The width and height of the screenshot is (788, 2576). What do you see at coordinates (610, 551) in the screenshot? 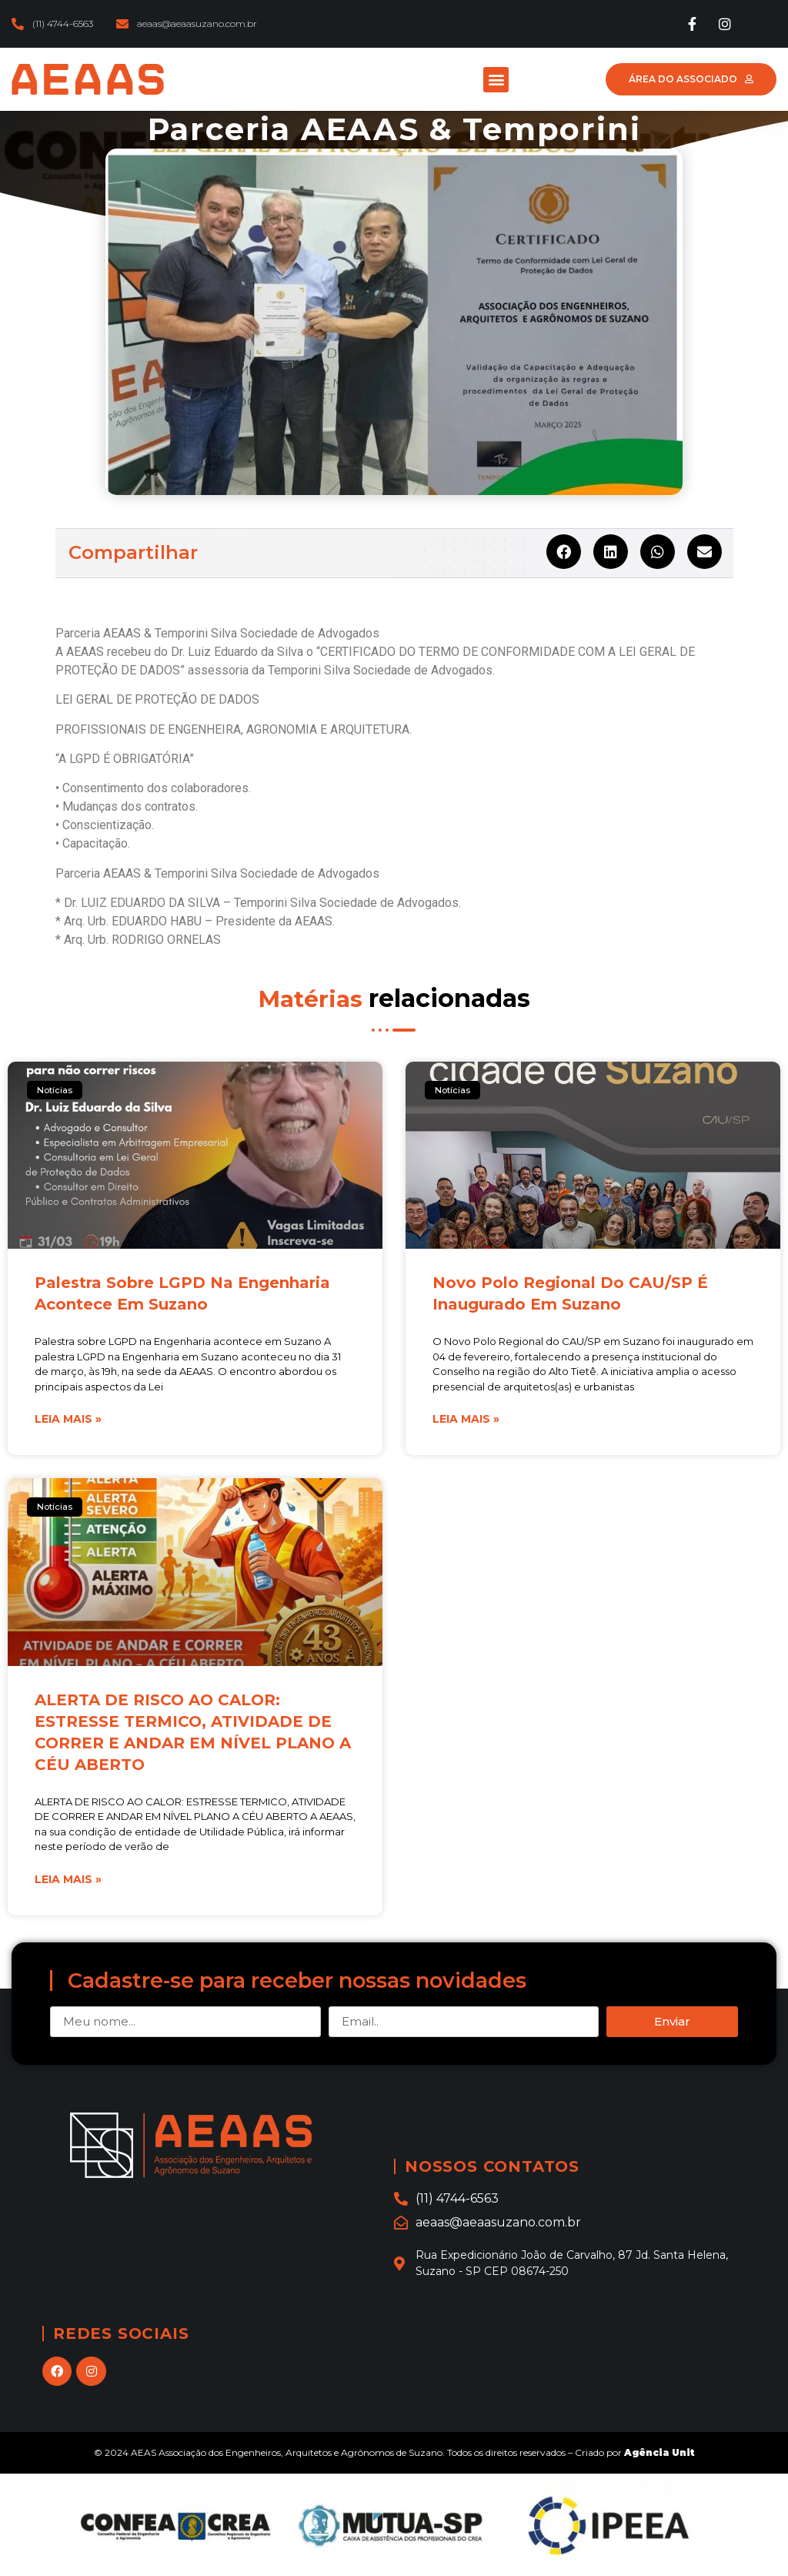
I see `[Share on linkedin]` at bounding box center [610, 551].